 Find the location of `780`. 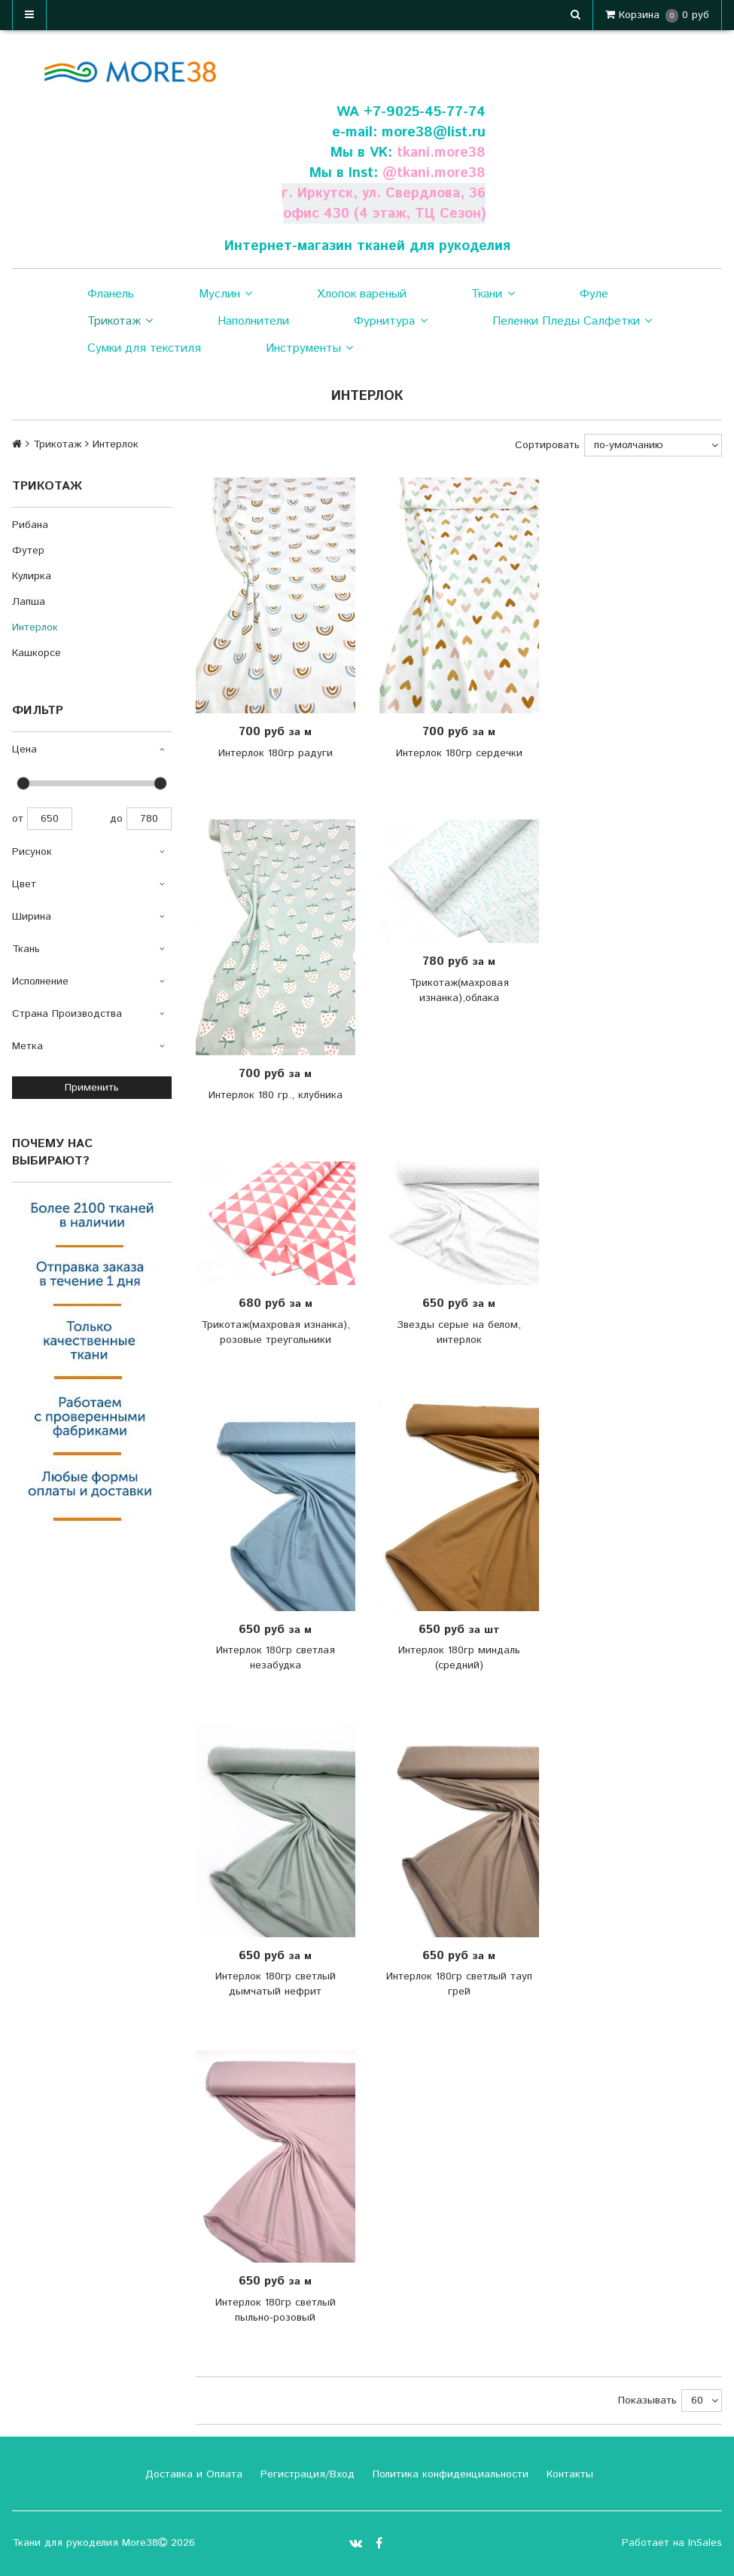

780 is located at coordinates (149, 818).